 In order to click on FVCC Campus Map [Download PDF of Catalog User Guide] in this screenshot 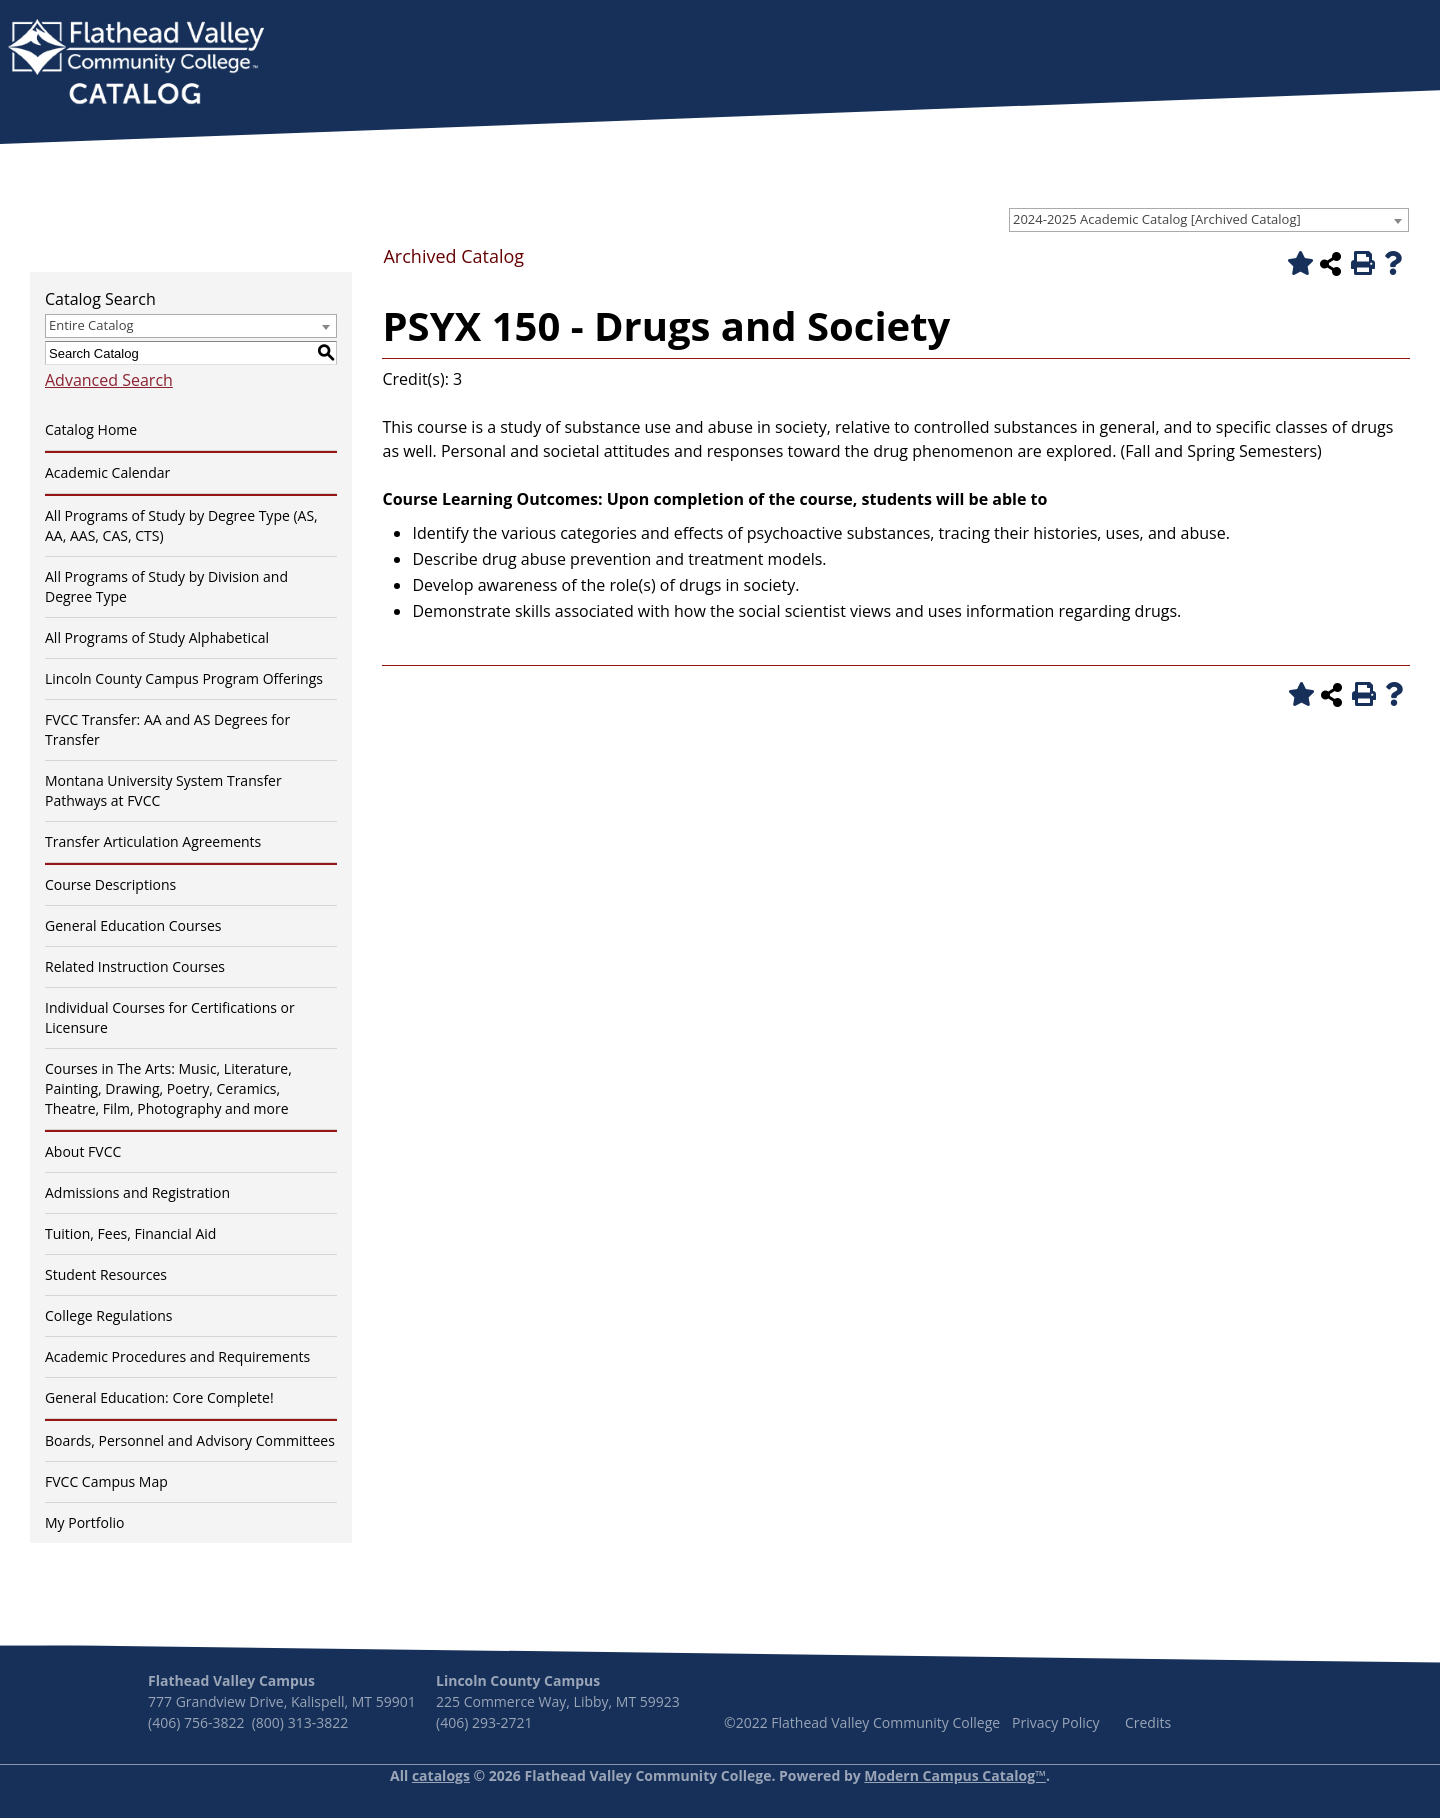, I will do `click(106, 1481)`.